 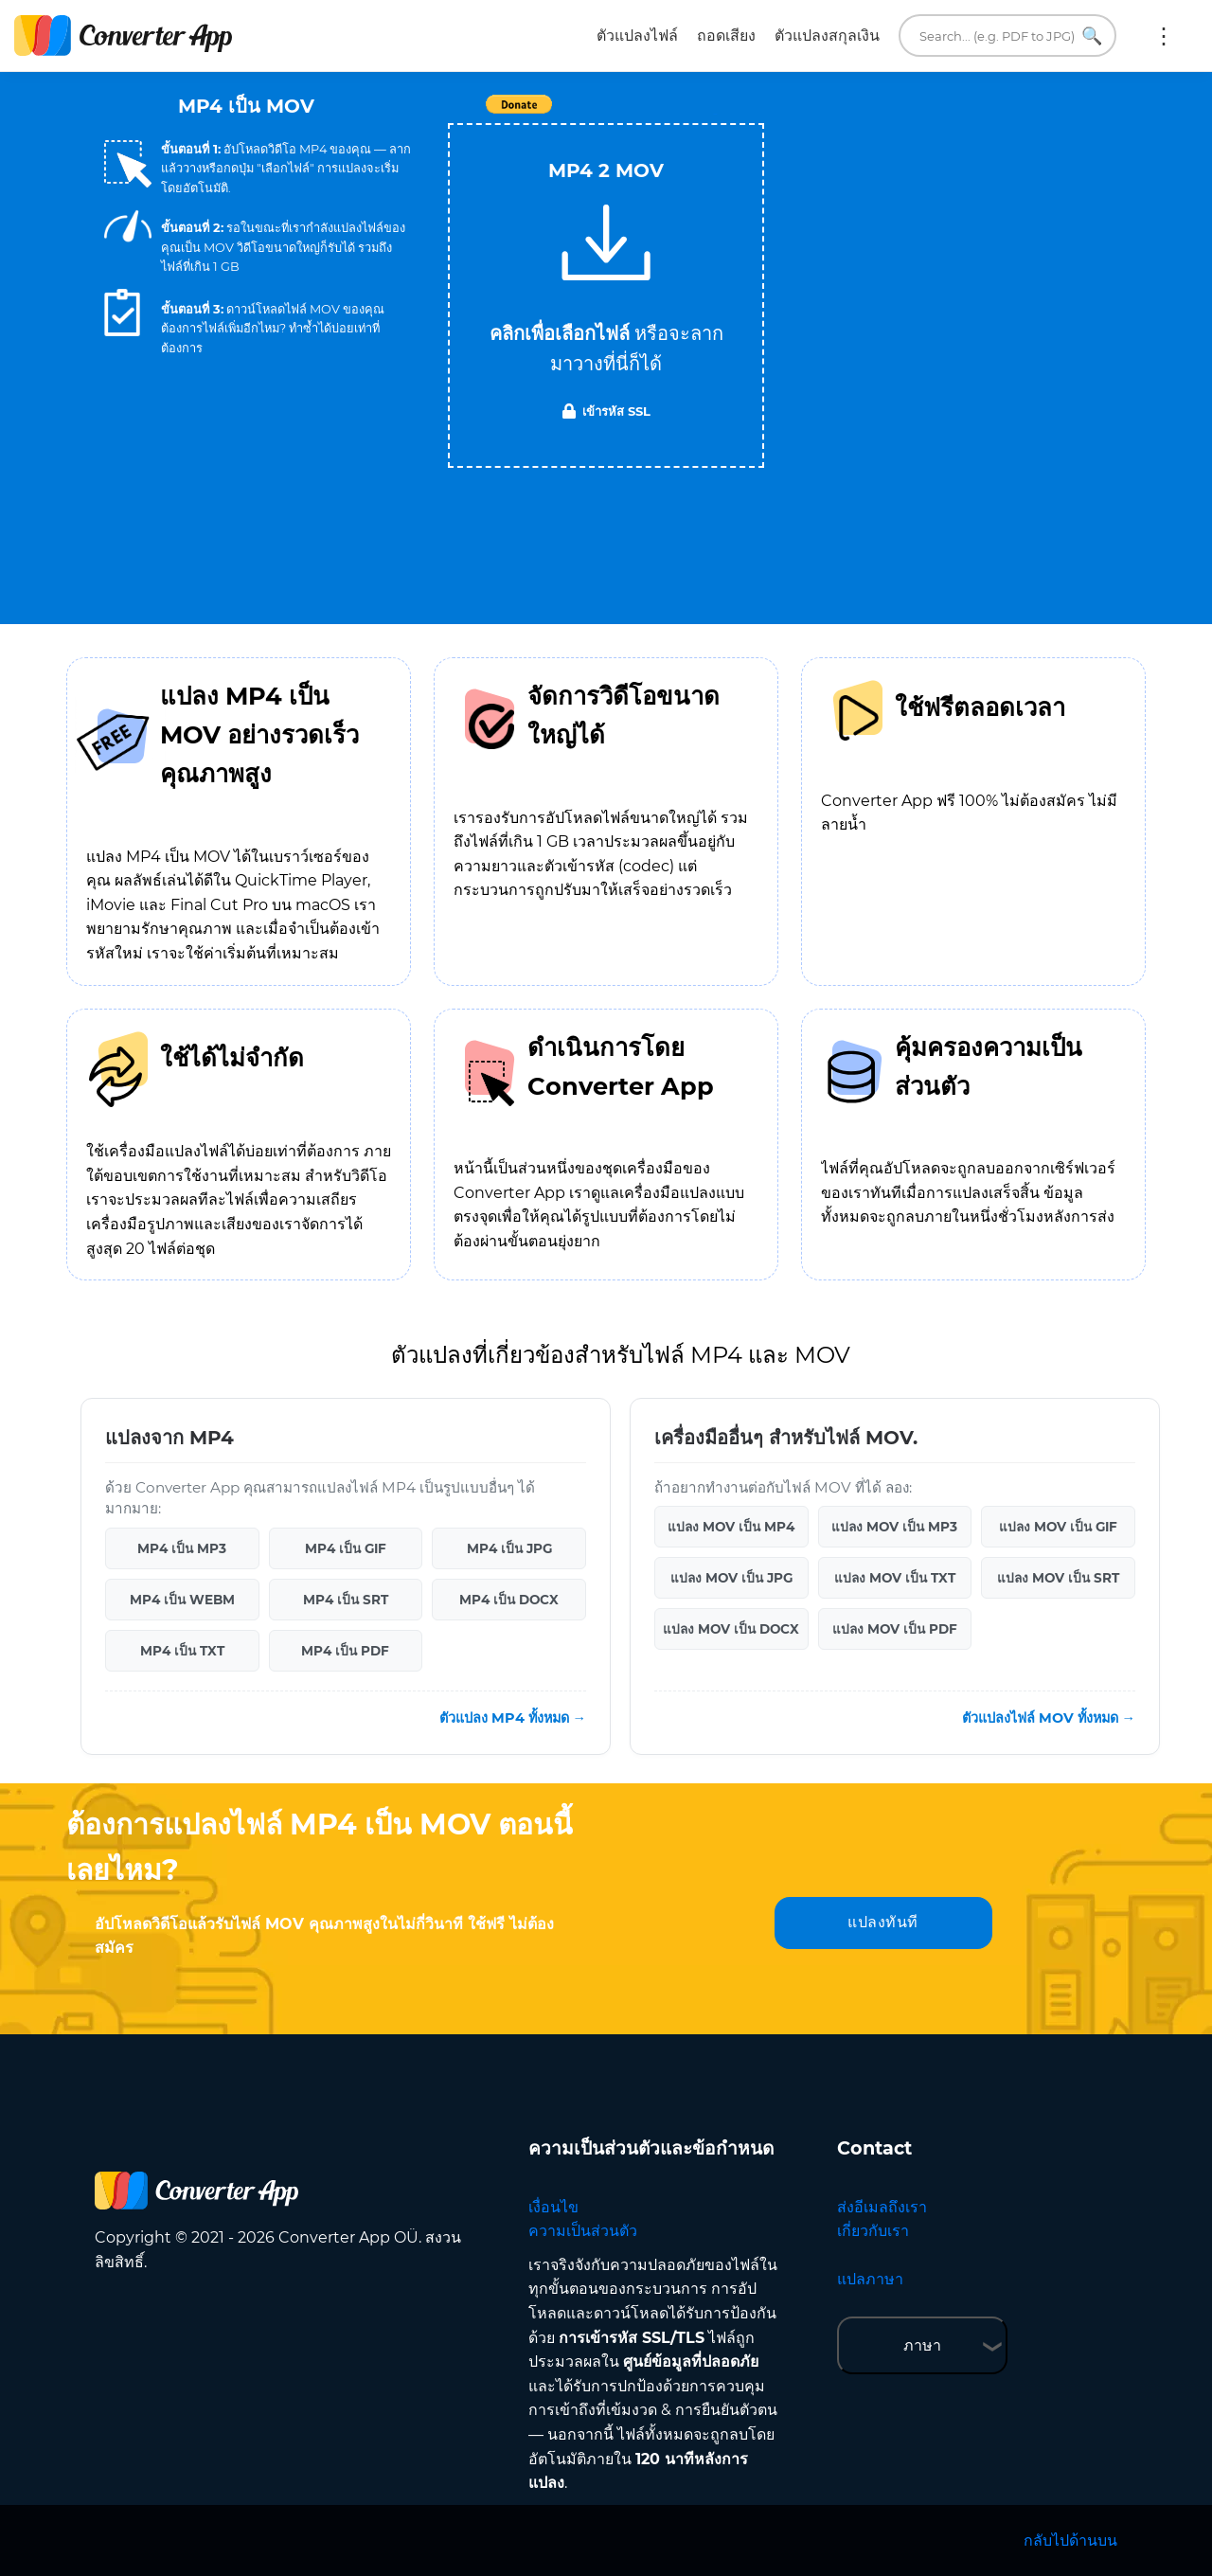 I want to click on แปลง MOV เป็น GIF, so click(x=1058, y=1526).